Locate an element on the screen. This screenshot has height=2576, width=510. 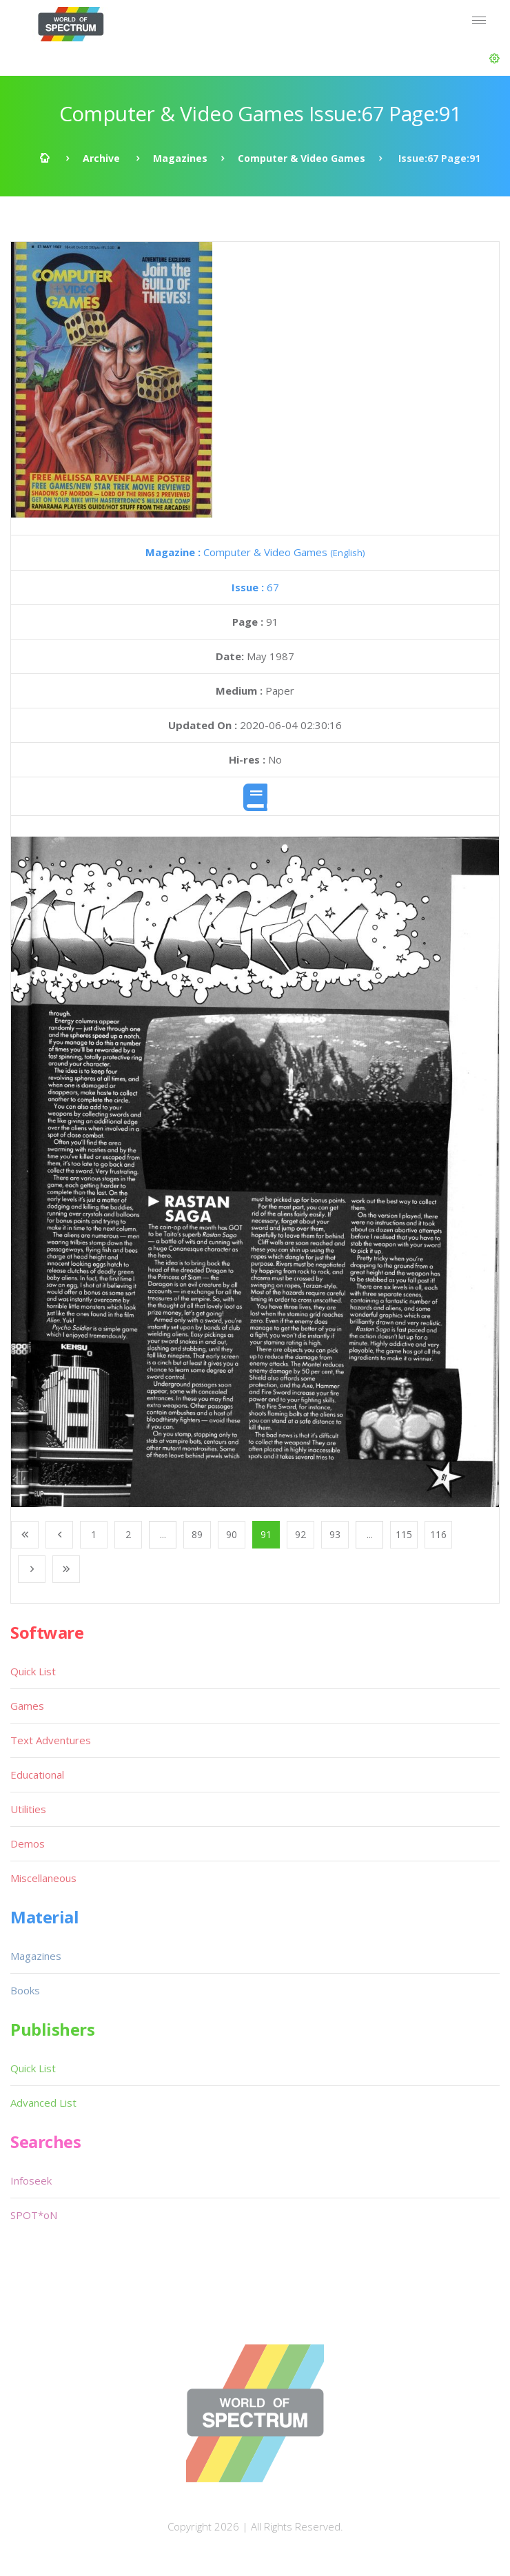
Demos is located at coordinates (27, 1843).